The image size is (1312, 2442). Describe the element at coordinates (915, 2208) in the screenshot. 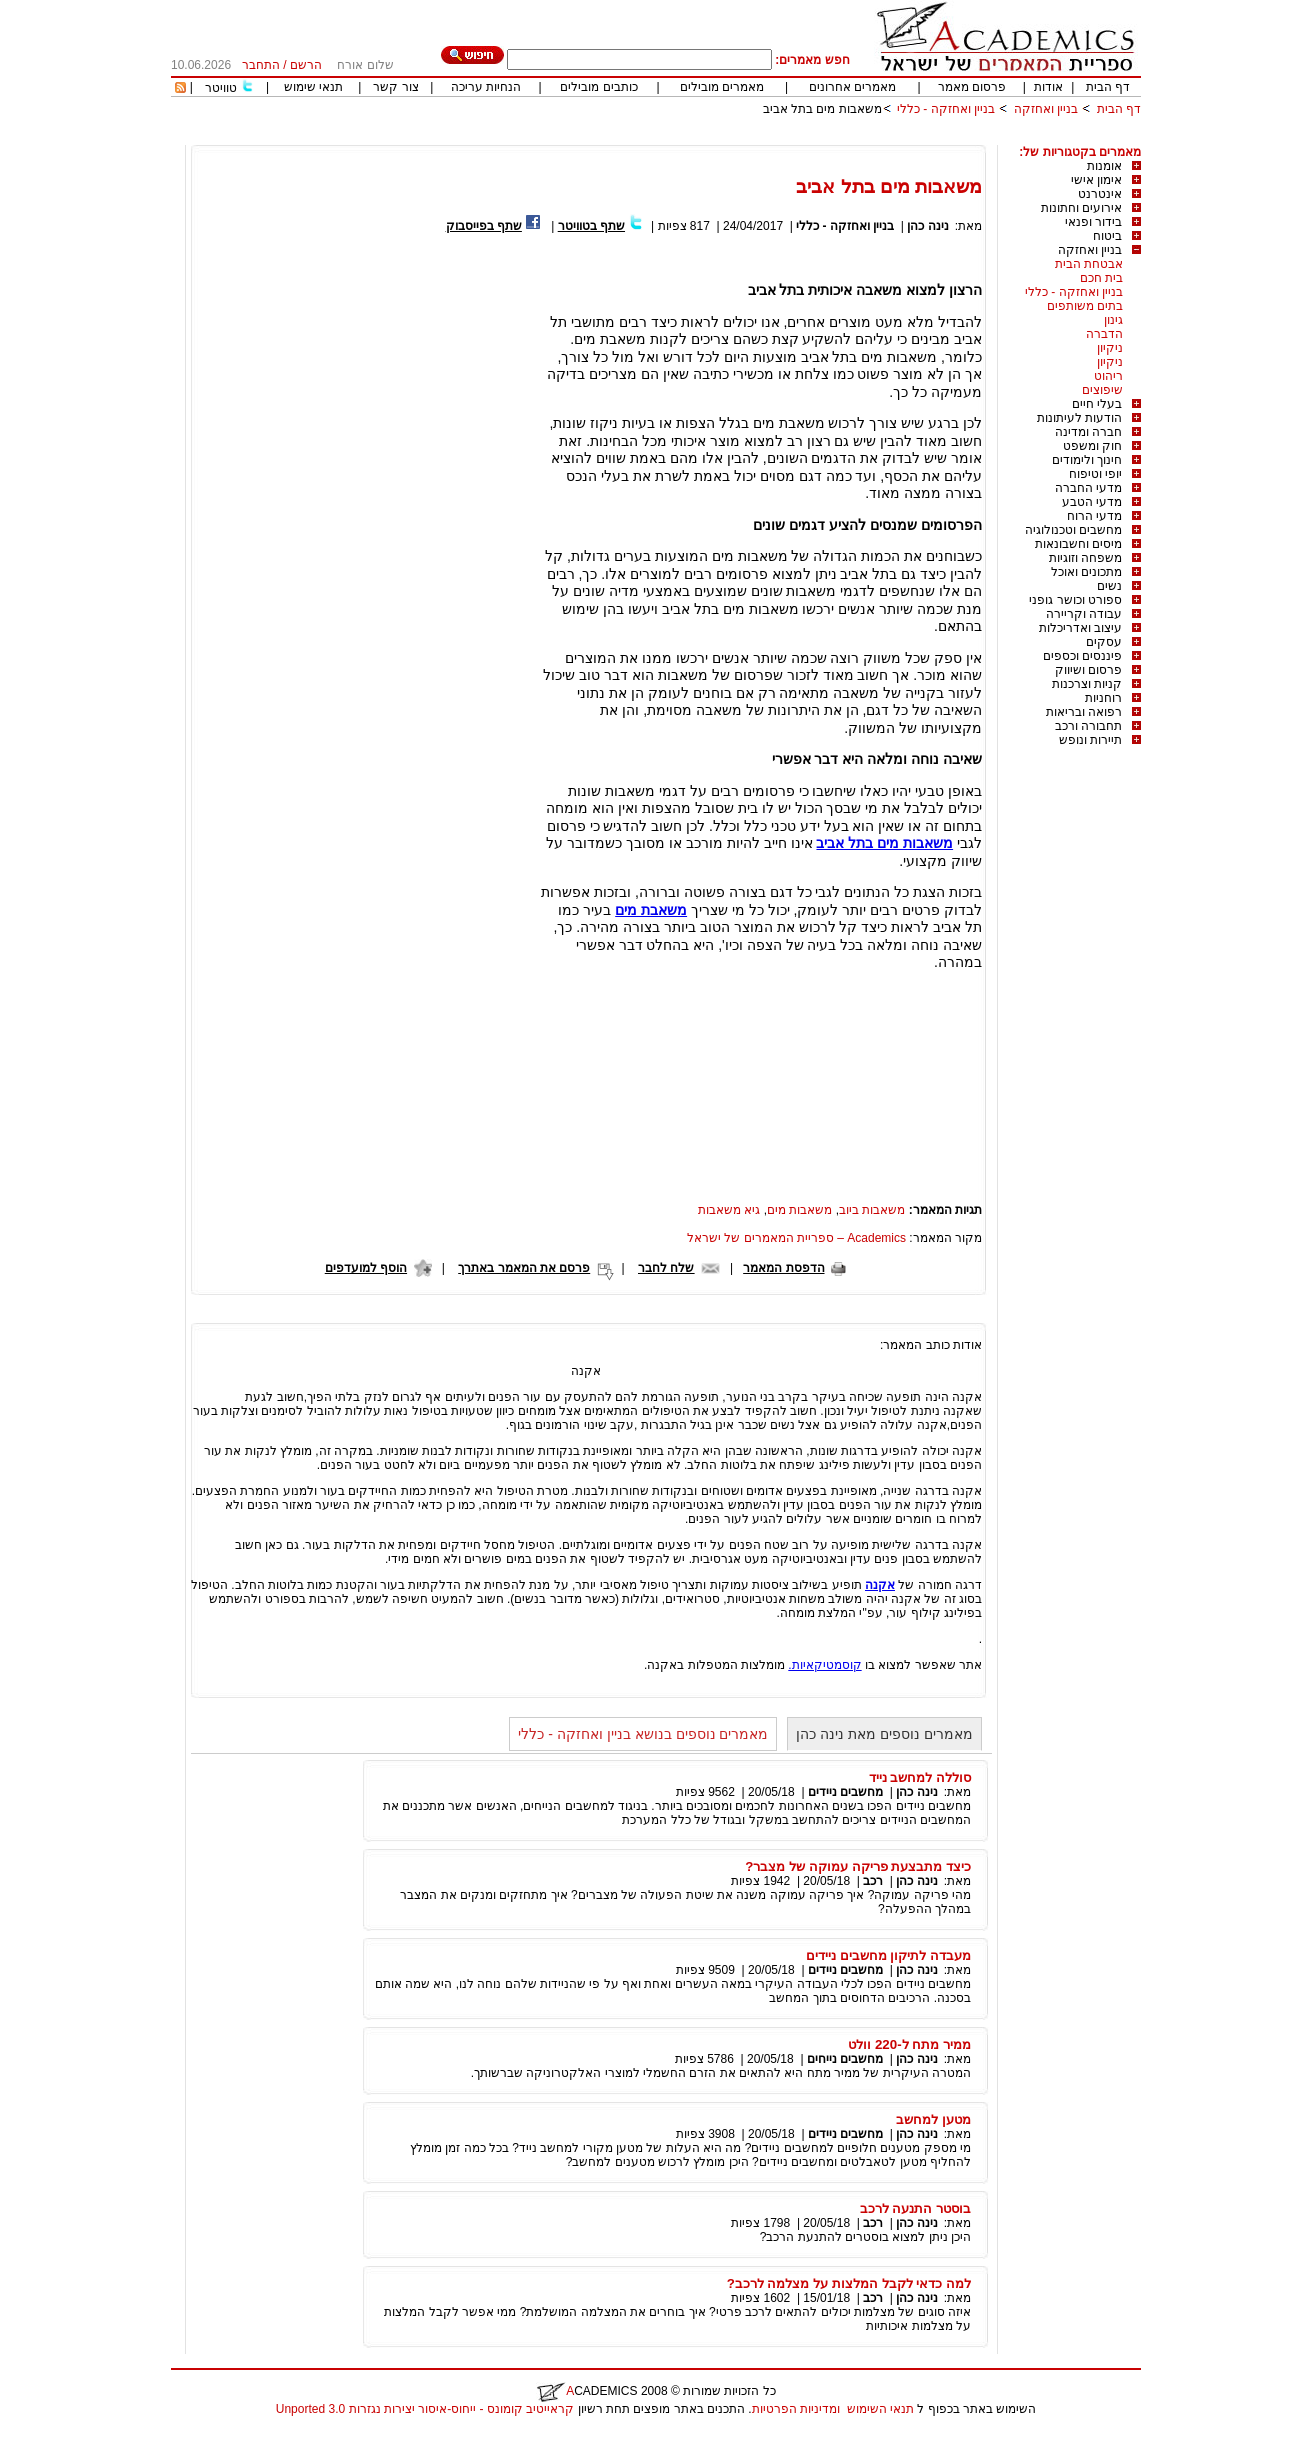

I see `בוסטר התנעה לרכב` at that location.